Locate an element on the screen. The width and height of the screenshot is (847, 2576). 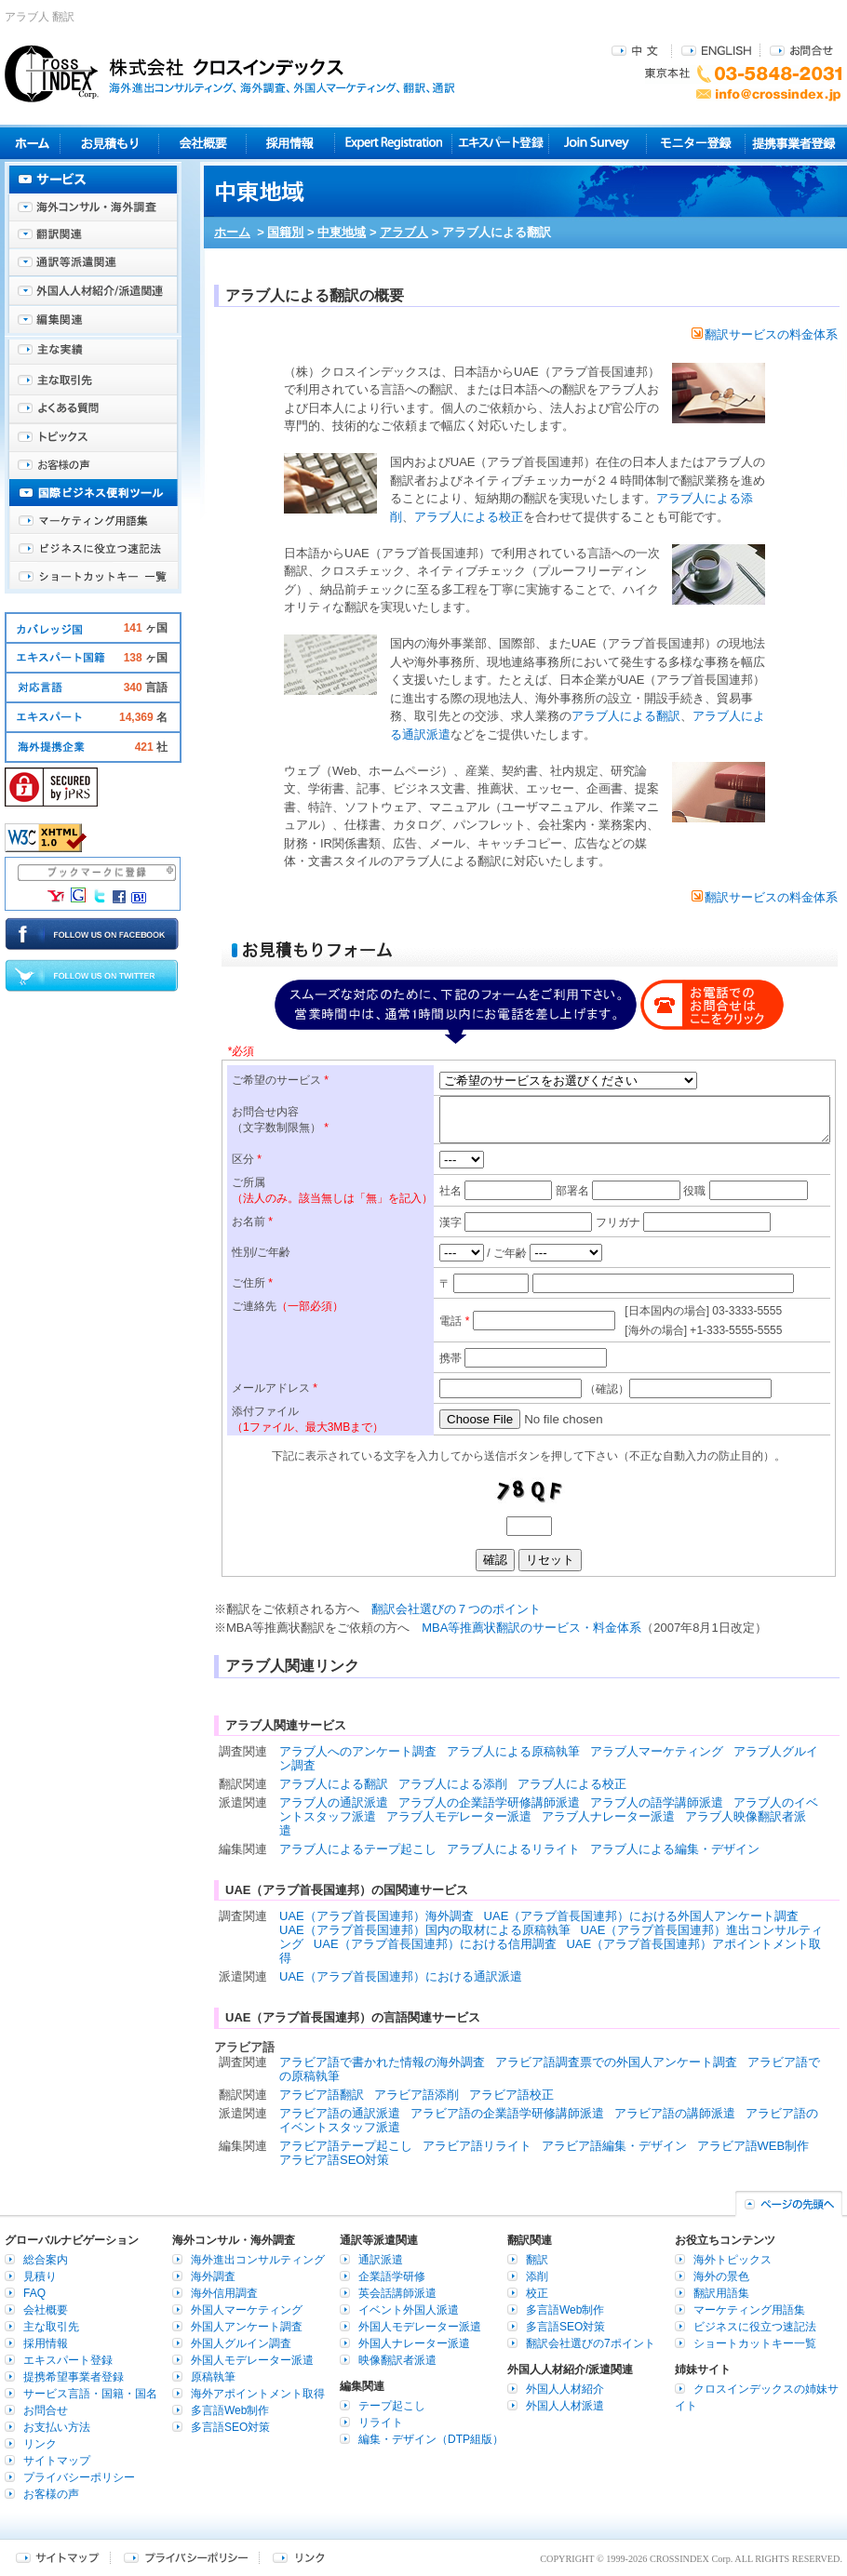
アラビア語調査票での外国人アンケート調査 is located at coordinates (616, 2062).